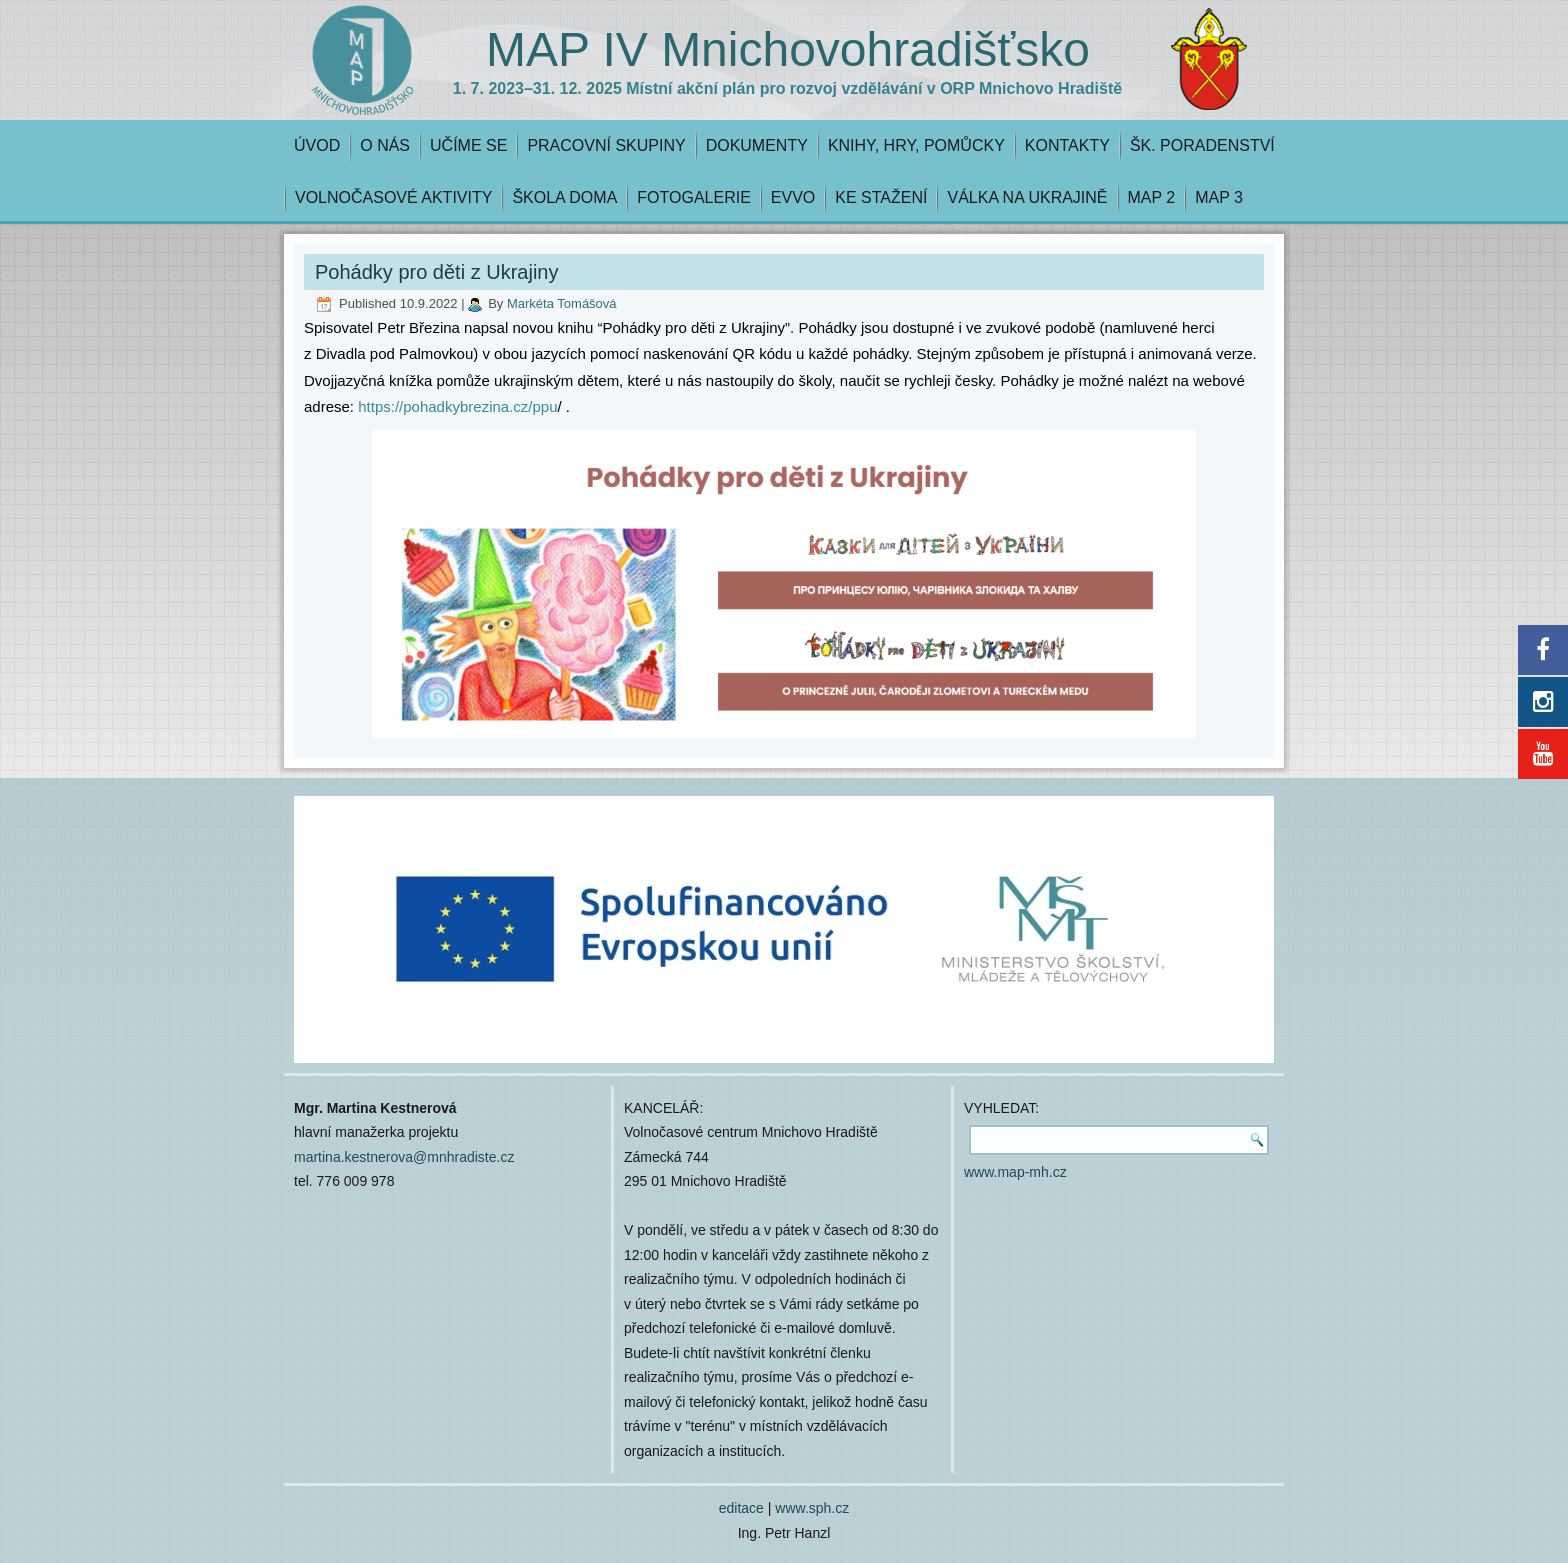 The image size is (1568, 1563). What do you see at coordinates (788, 49) in the screenshot?
I see `MAP IV Mnichovohradišťsko` at bounding box center [788, 49].